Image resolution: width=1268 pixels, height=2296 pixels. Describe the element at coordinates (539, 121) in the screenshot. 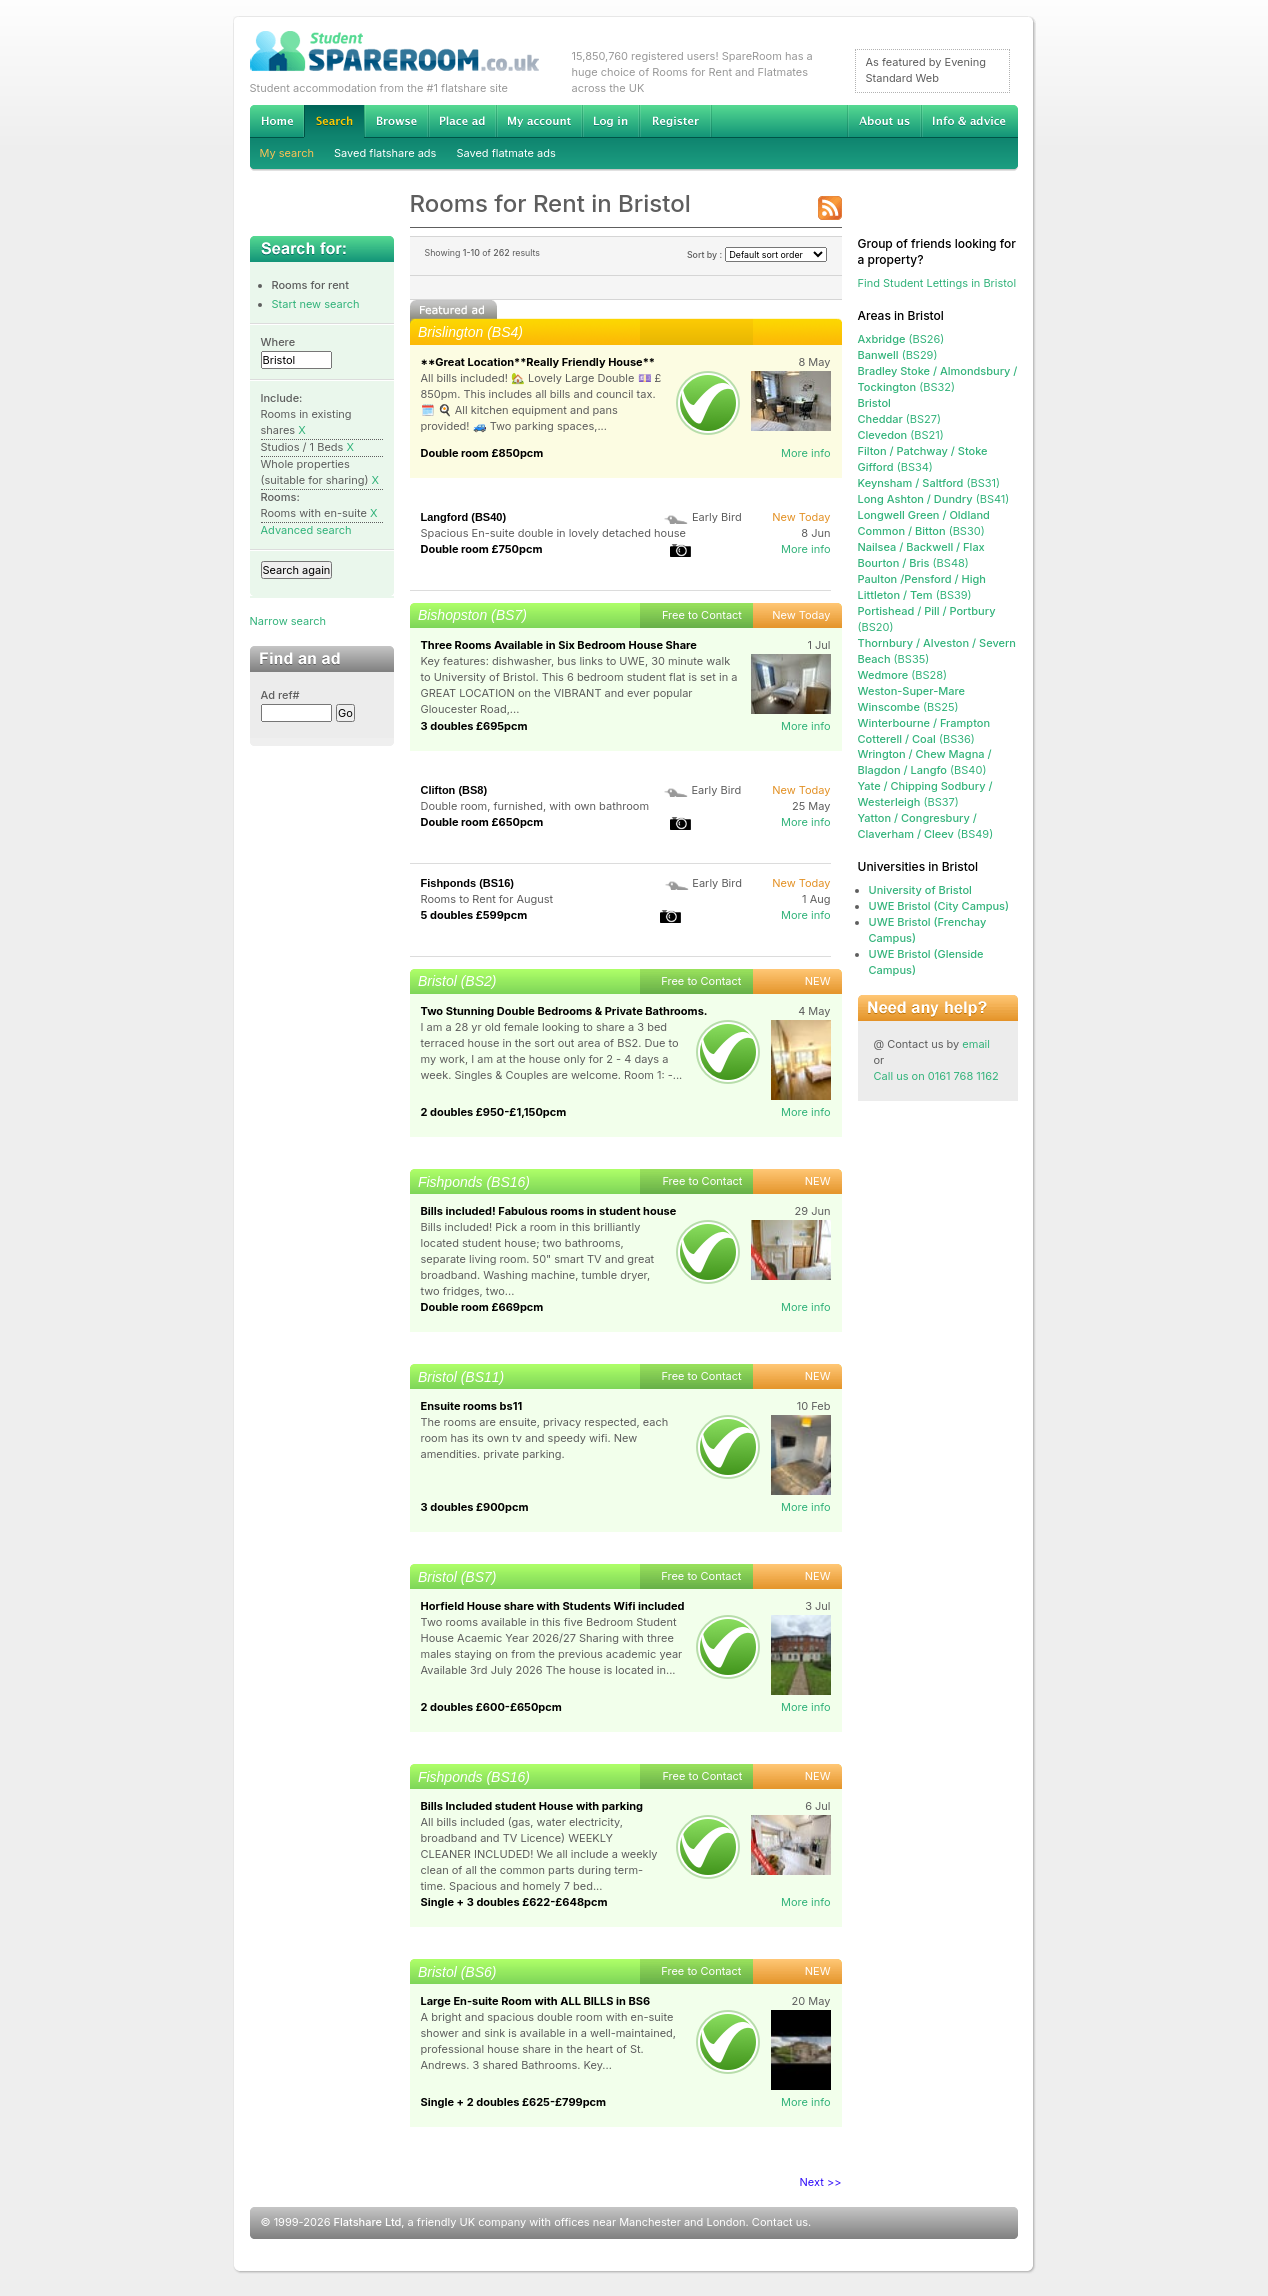

I see `My account` at that location.